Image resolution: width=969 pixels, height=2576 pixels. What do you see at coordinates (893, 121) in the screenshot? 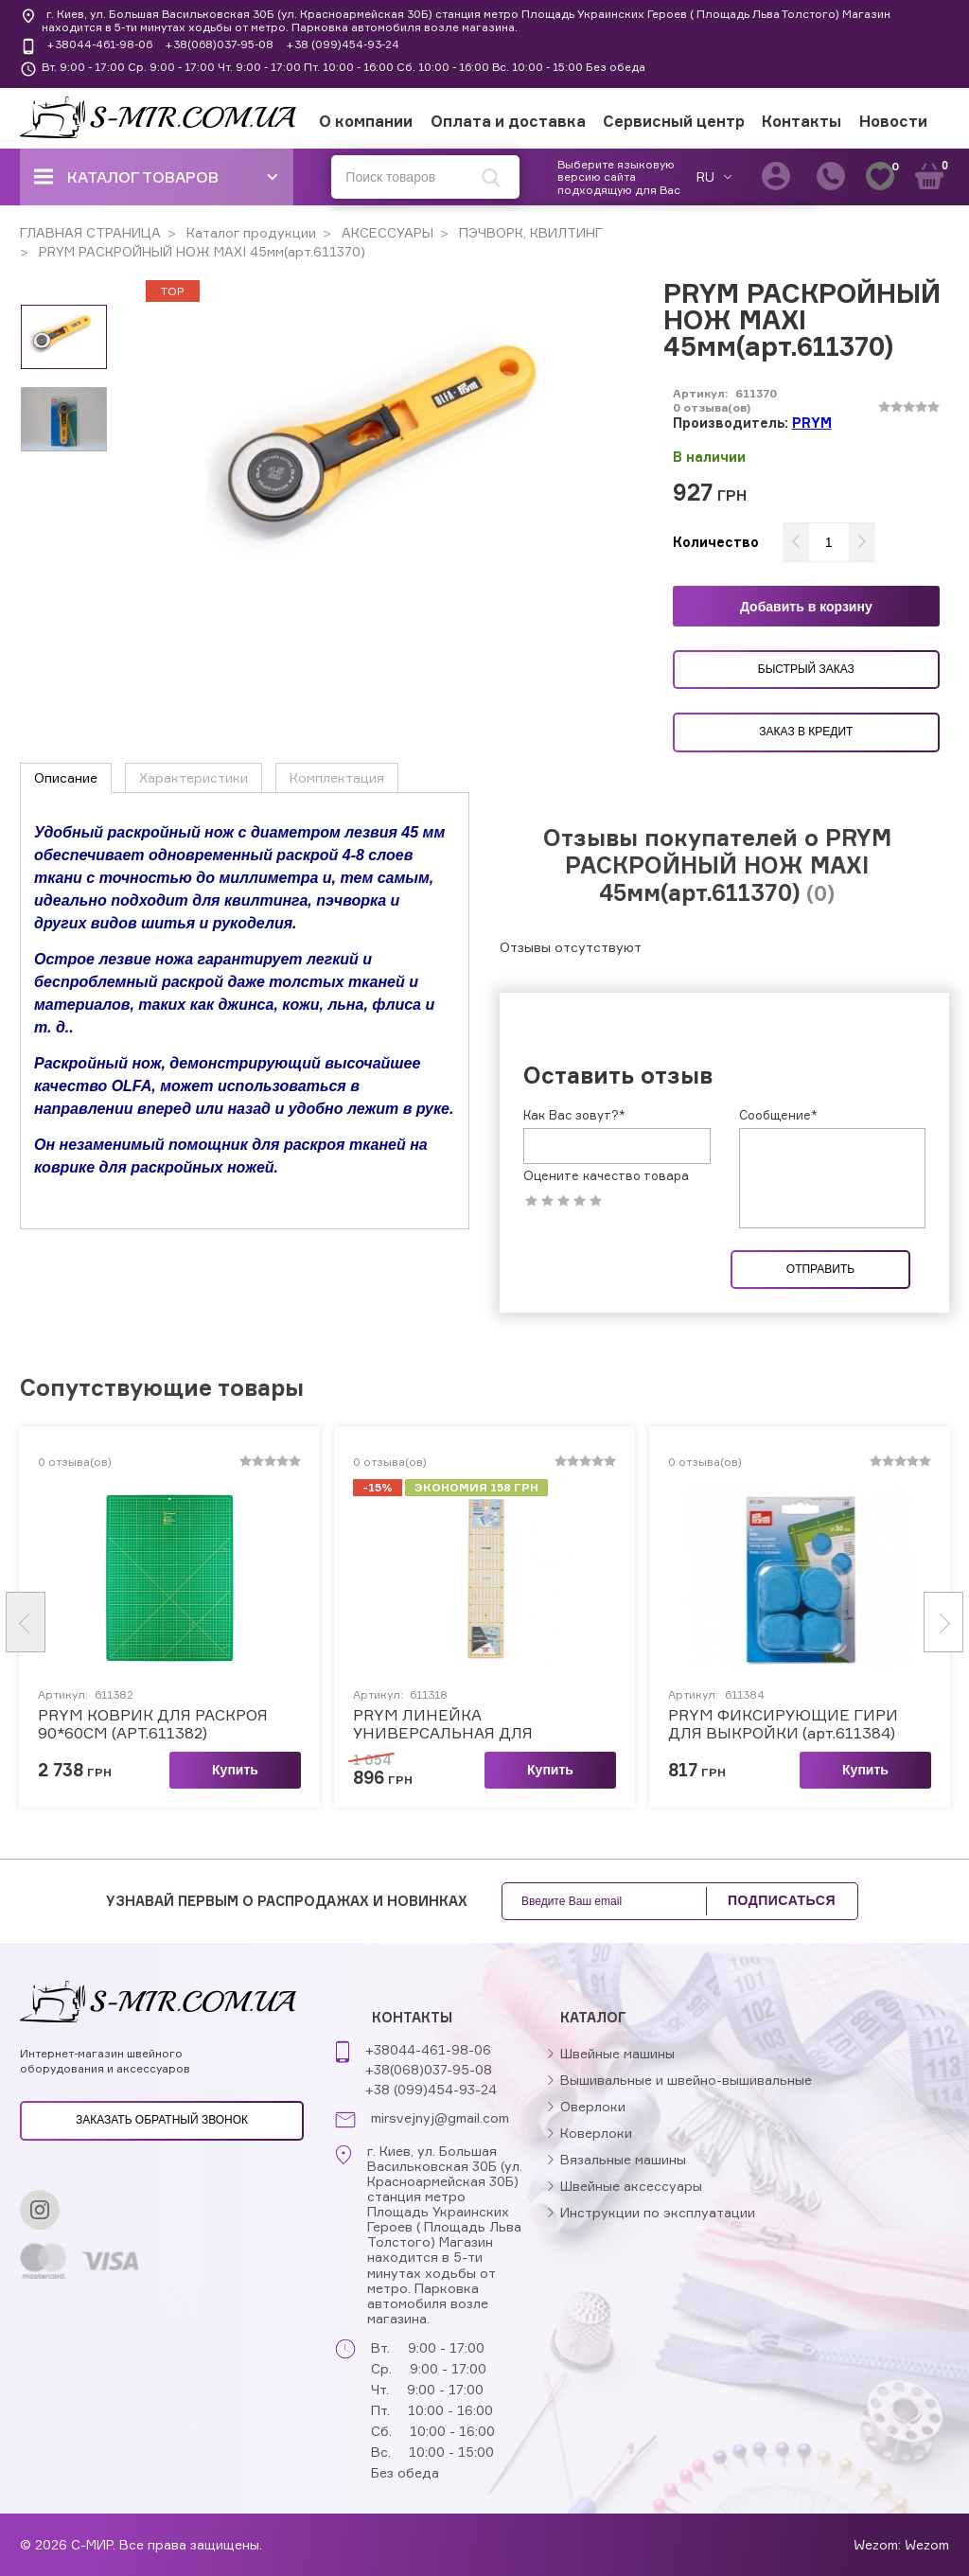
I see `Новости` at bounding box center [893, 121].